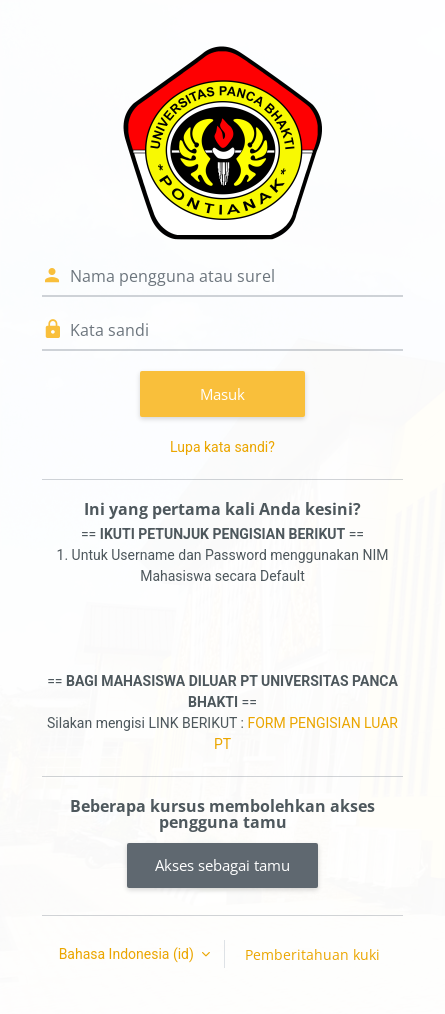  What do you see at coordinates (128, 954) in the screenshot?
I see `Bahasa Indonesia ‎(id)‎ [button]` at bounding box center [128, 954].